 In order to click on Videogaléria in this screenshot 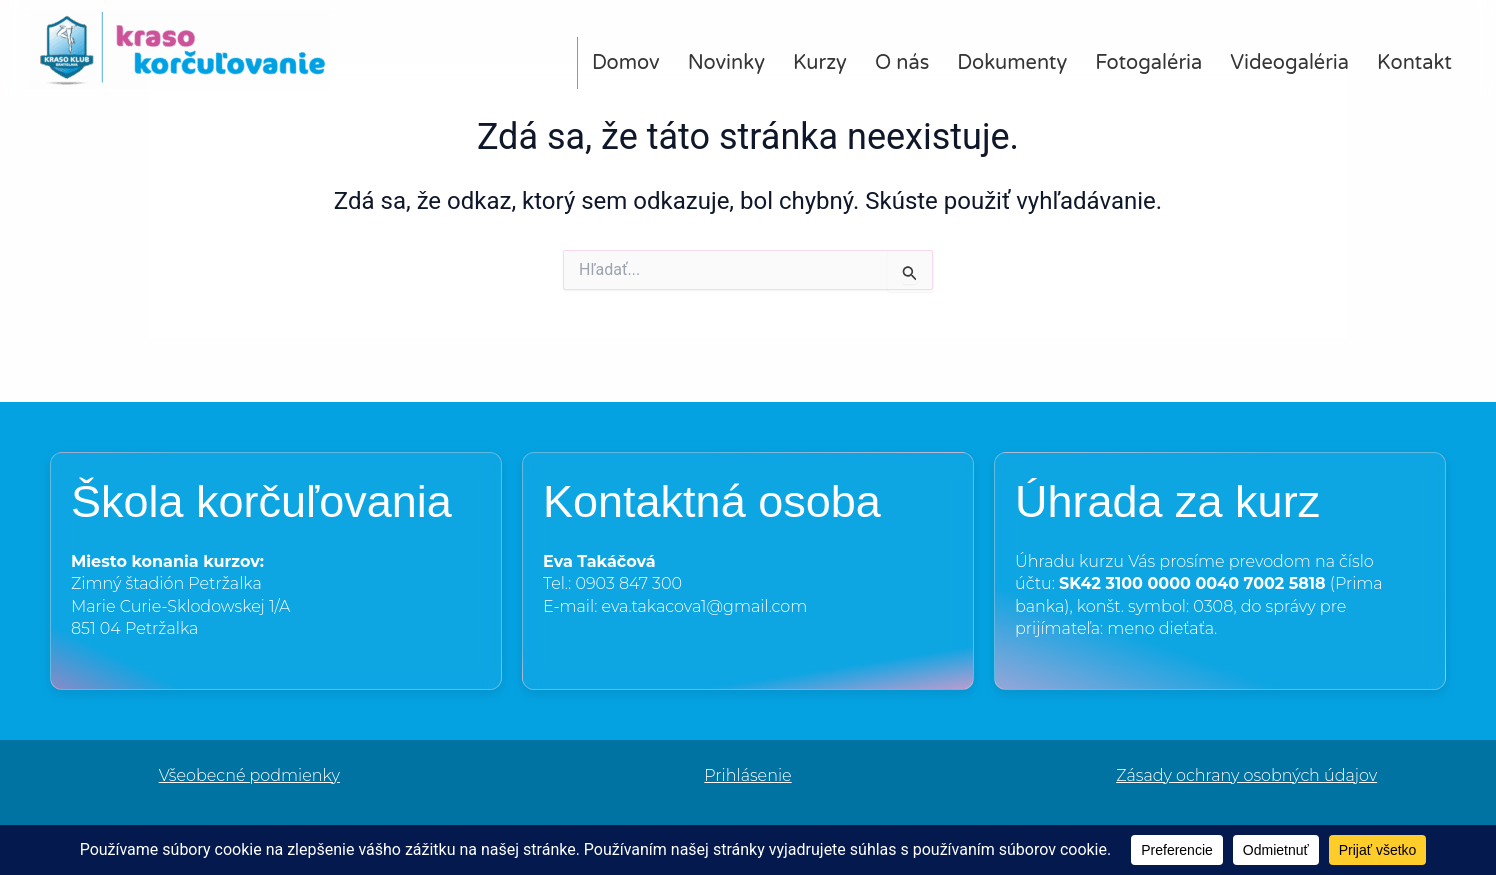, I will do `click(1289, 63)`.